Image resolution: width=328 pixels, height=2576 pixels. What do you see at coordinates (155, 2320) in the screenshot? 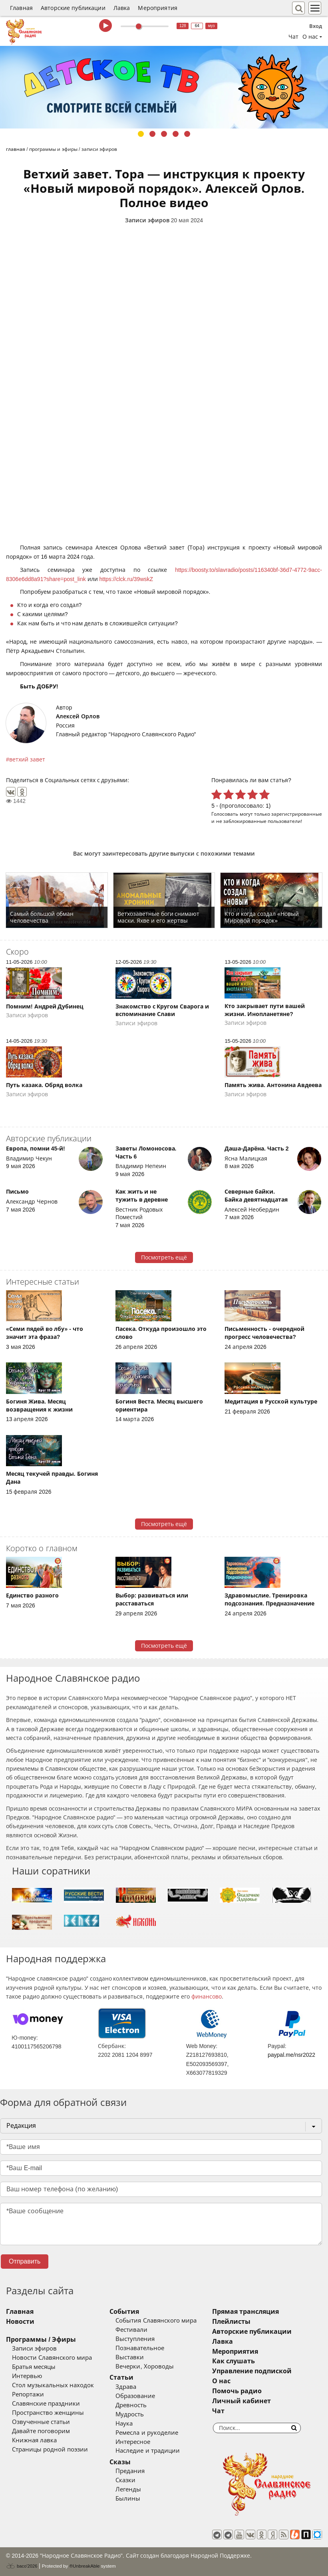
I see `События Славянского мира` at bounding box center [155, 2320].